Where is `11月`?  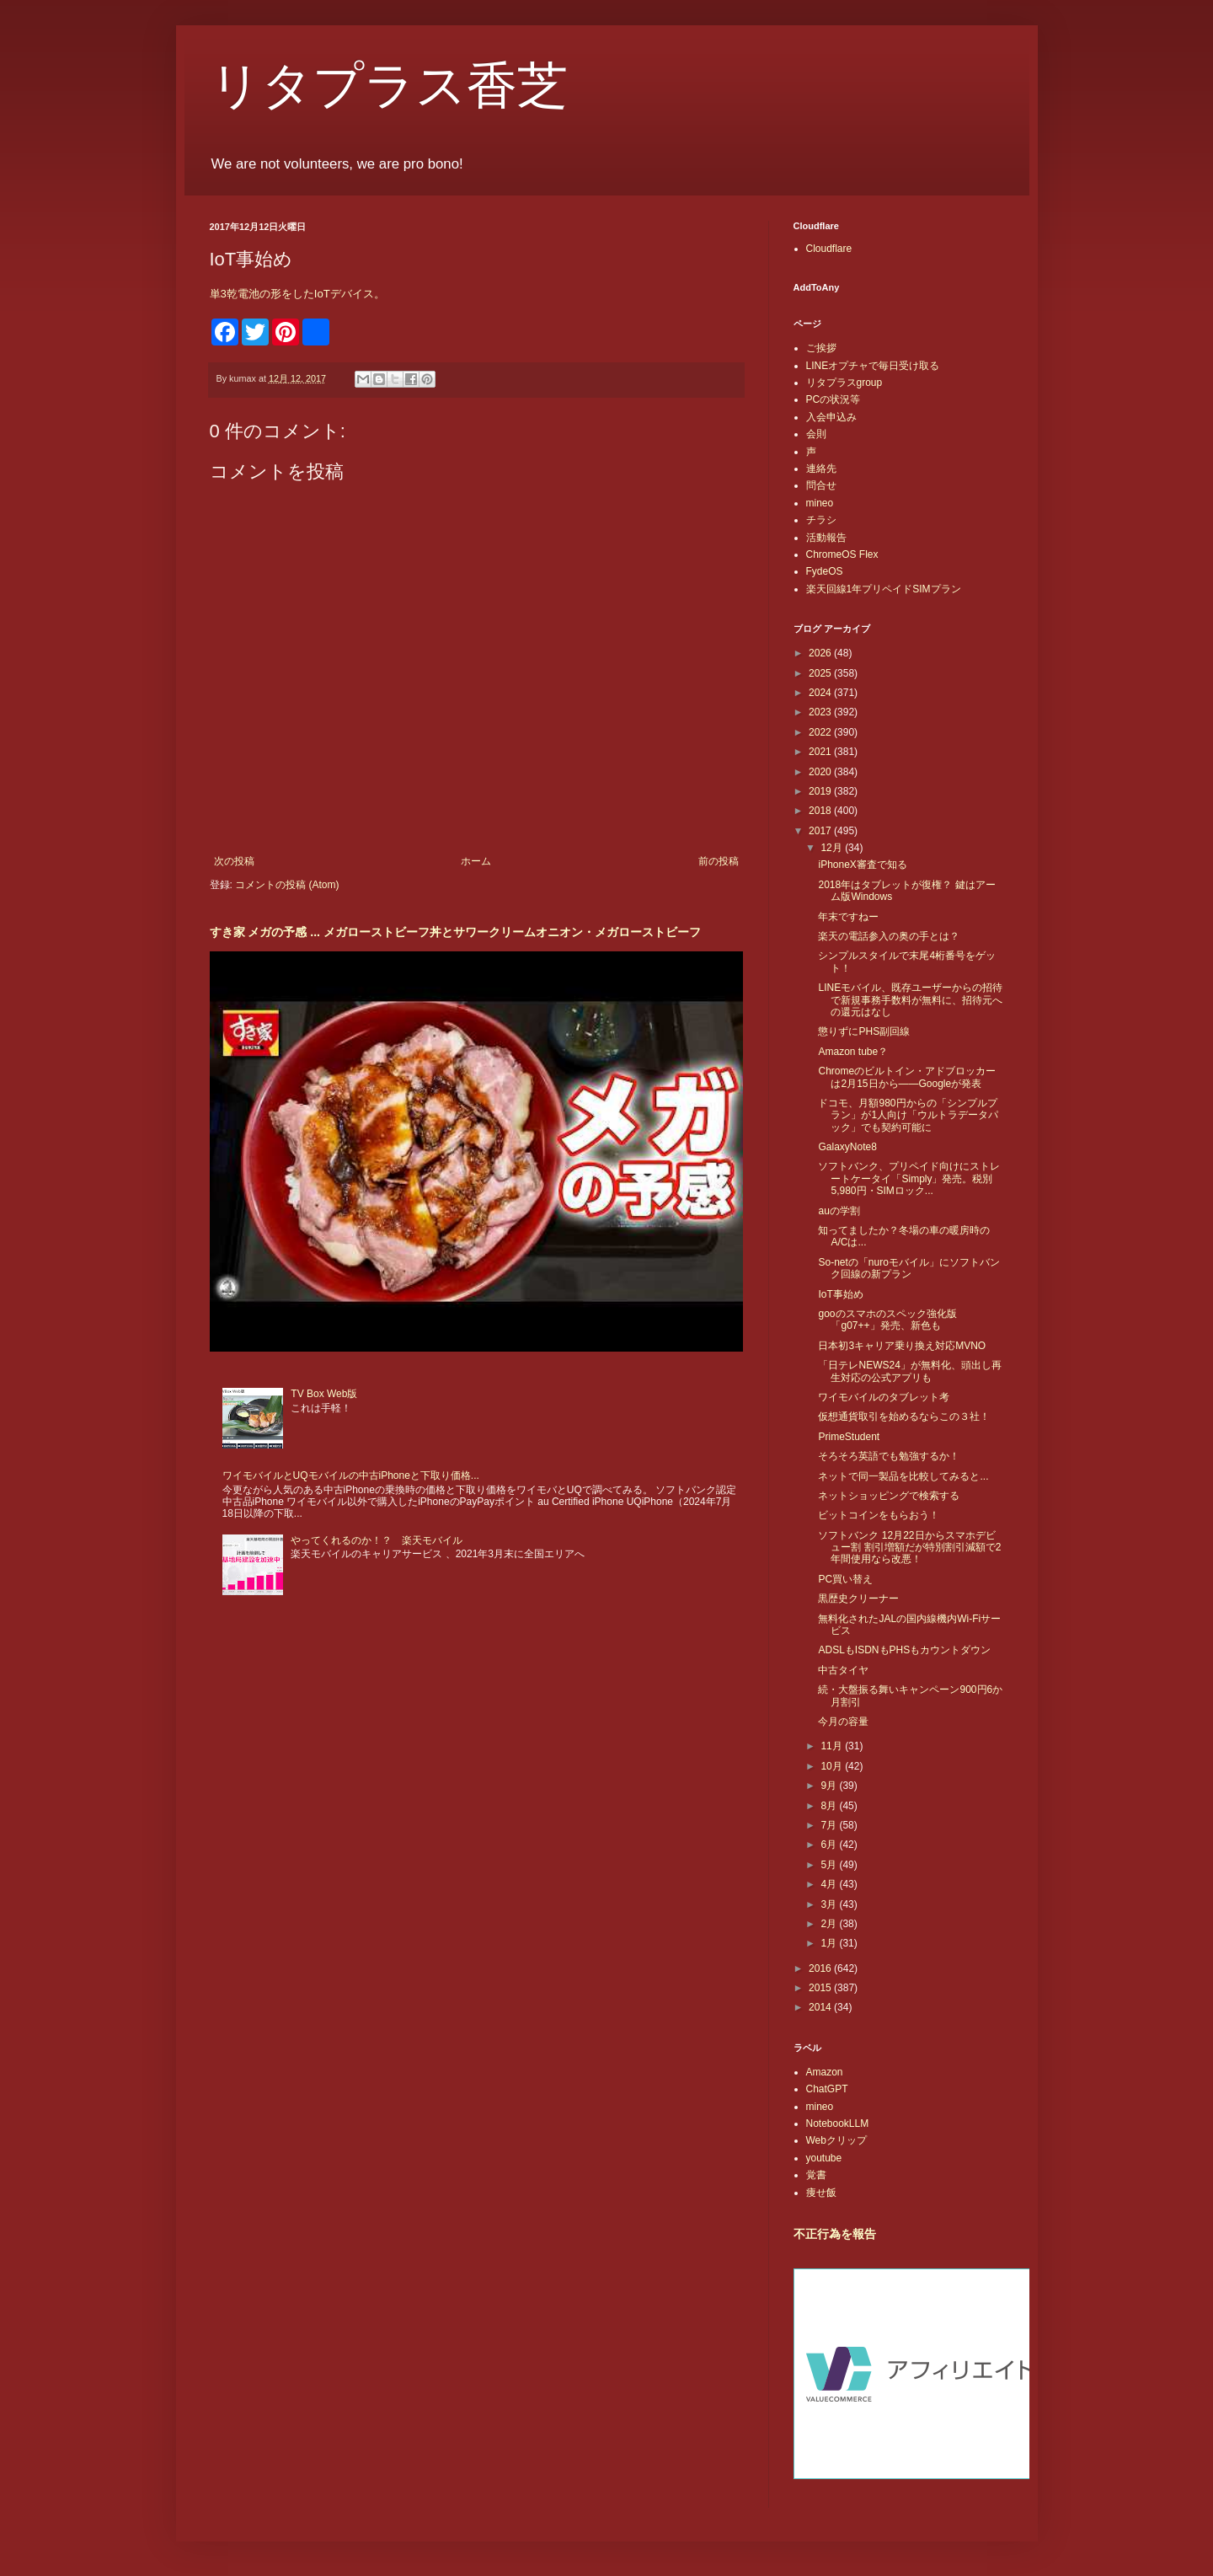
11月 is located at coordinates (832, 1746).